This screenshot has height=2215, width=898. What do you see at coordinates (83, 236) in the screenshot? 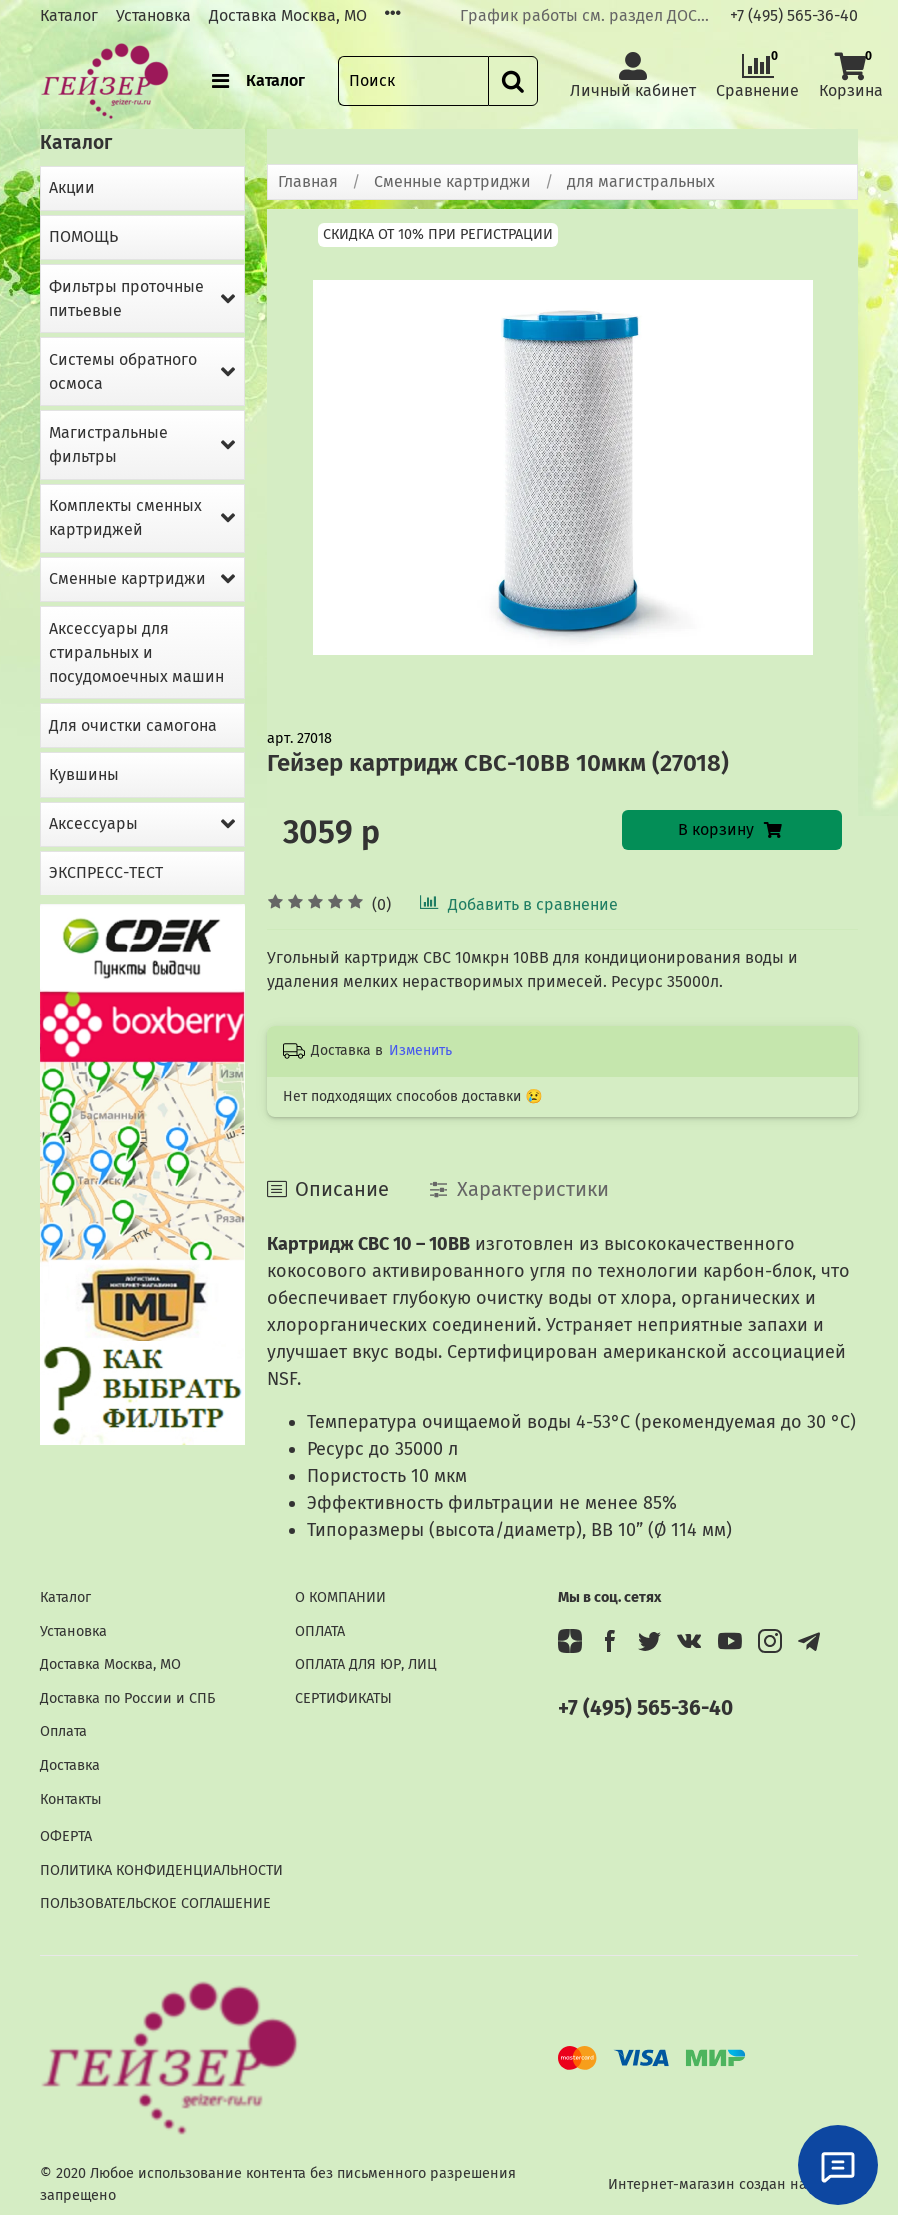
I see `ПОМОЩЬ` at bounding box center [83, 236].